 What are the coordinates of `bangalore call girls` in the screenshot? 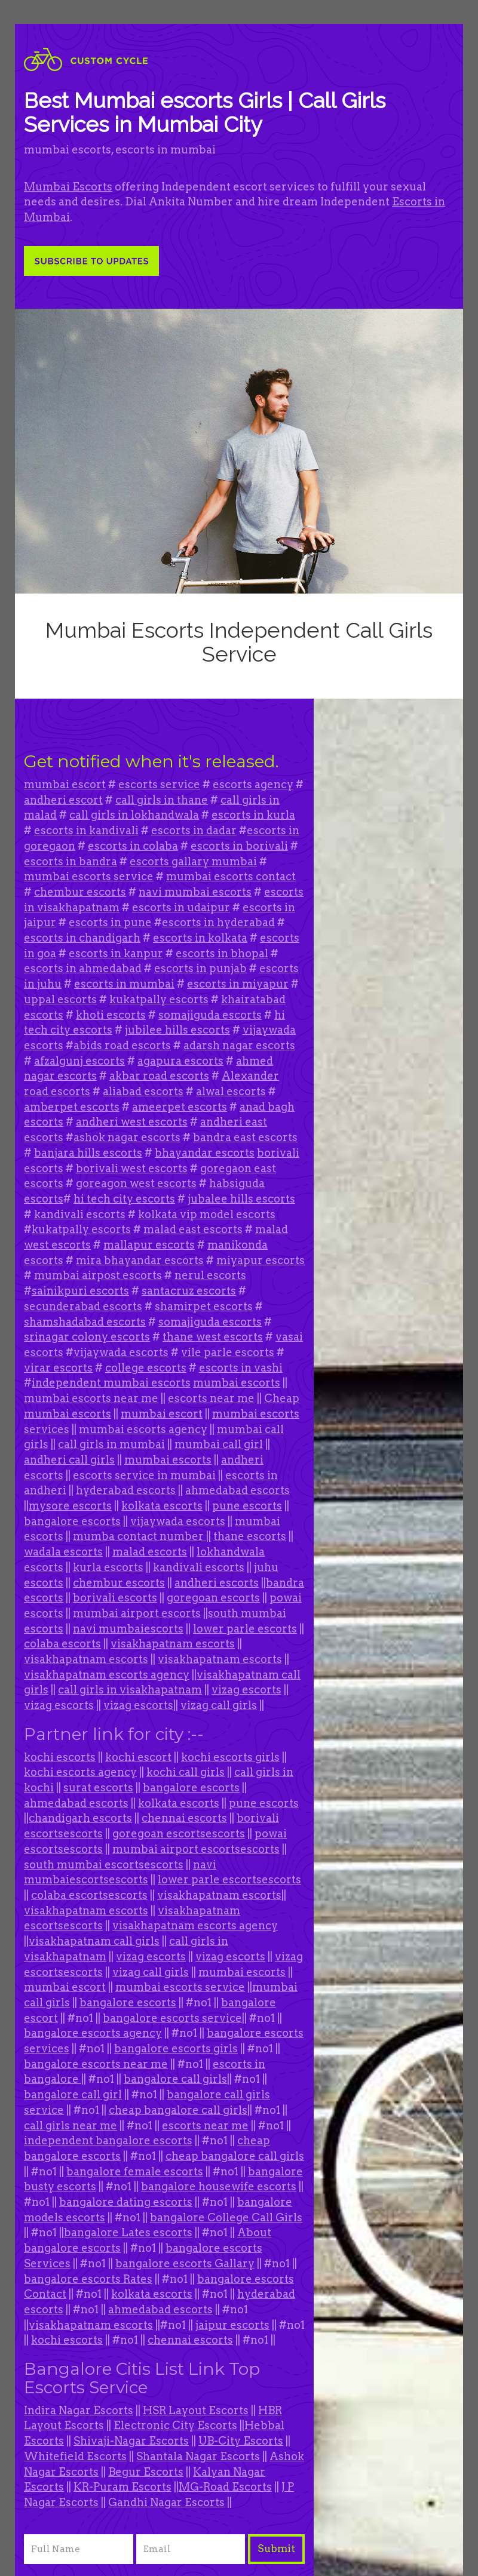 It's located at (175, 2079).